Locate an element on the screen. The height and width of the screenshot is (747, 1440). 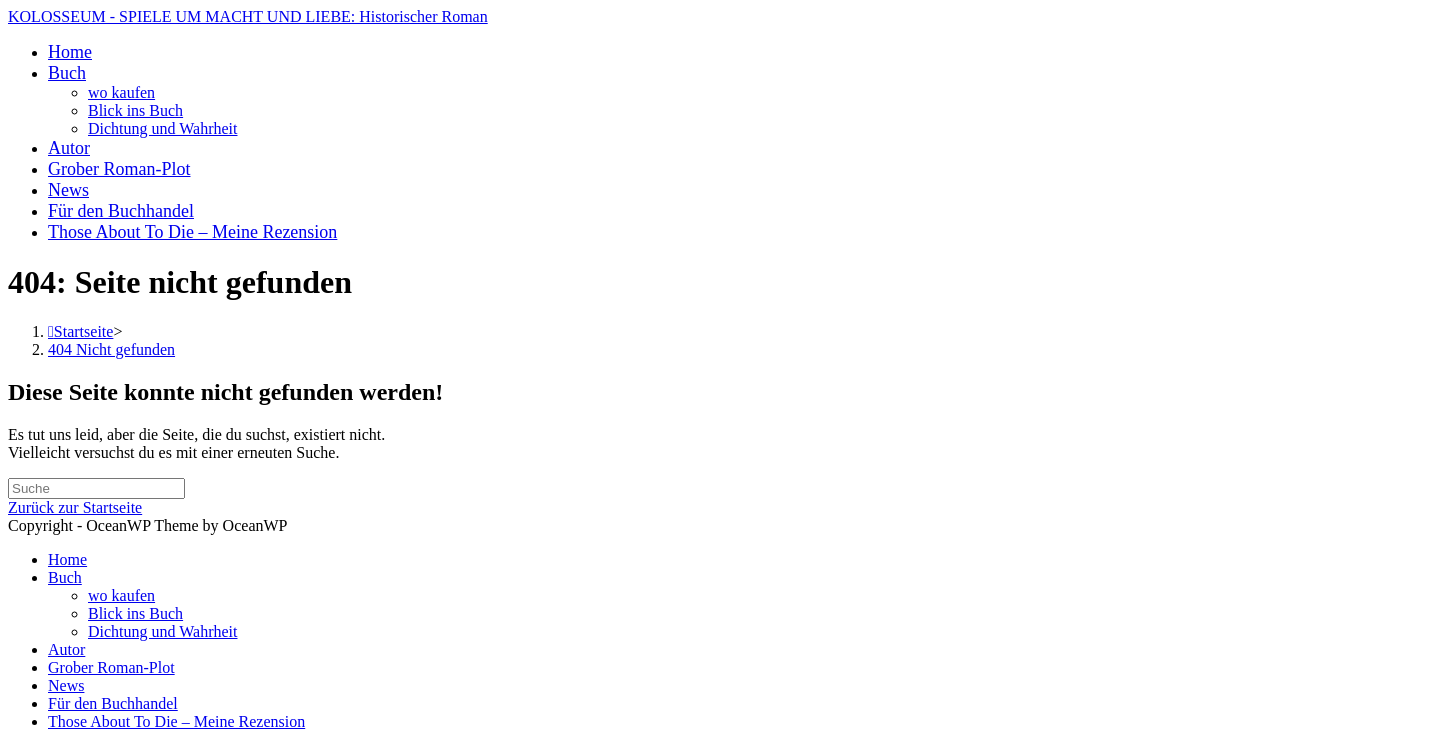
Autor is located at coordinates (66, 649).